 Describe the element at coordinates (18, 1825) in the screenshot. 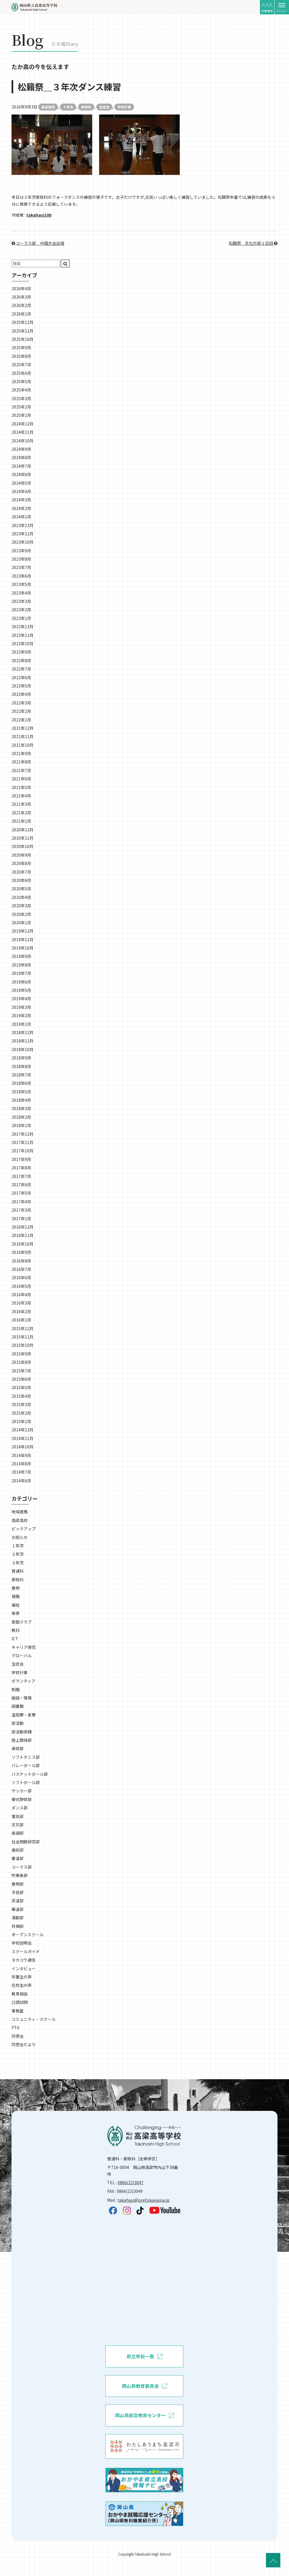

I see `天文部` at that location.